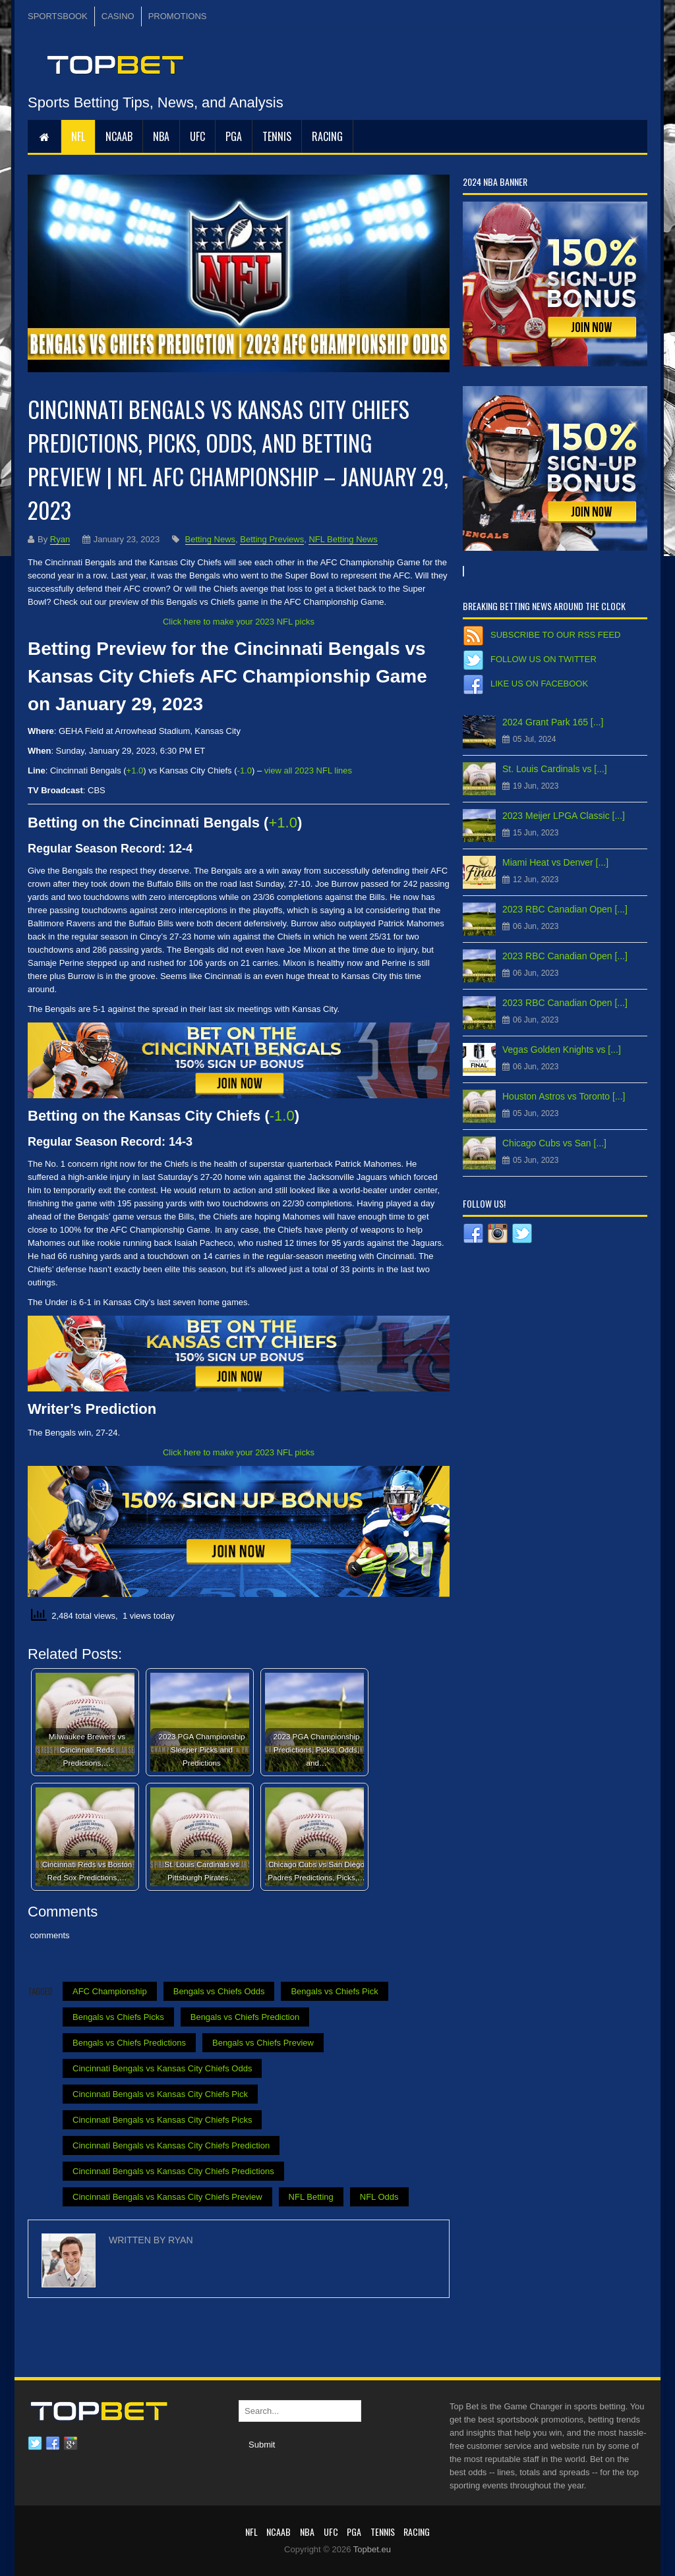  What do you see at coordinates (160, 2094) in the screenshot?
I see `Cincinnati Bengals vs Kansas City Chiefs Pick` at bounding box center [160, 2094].